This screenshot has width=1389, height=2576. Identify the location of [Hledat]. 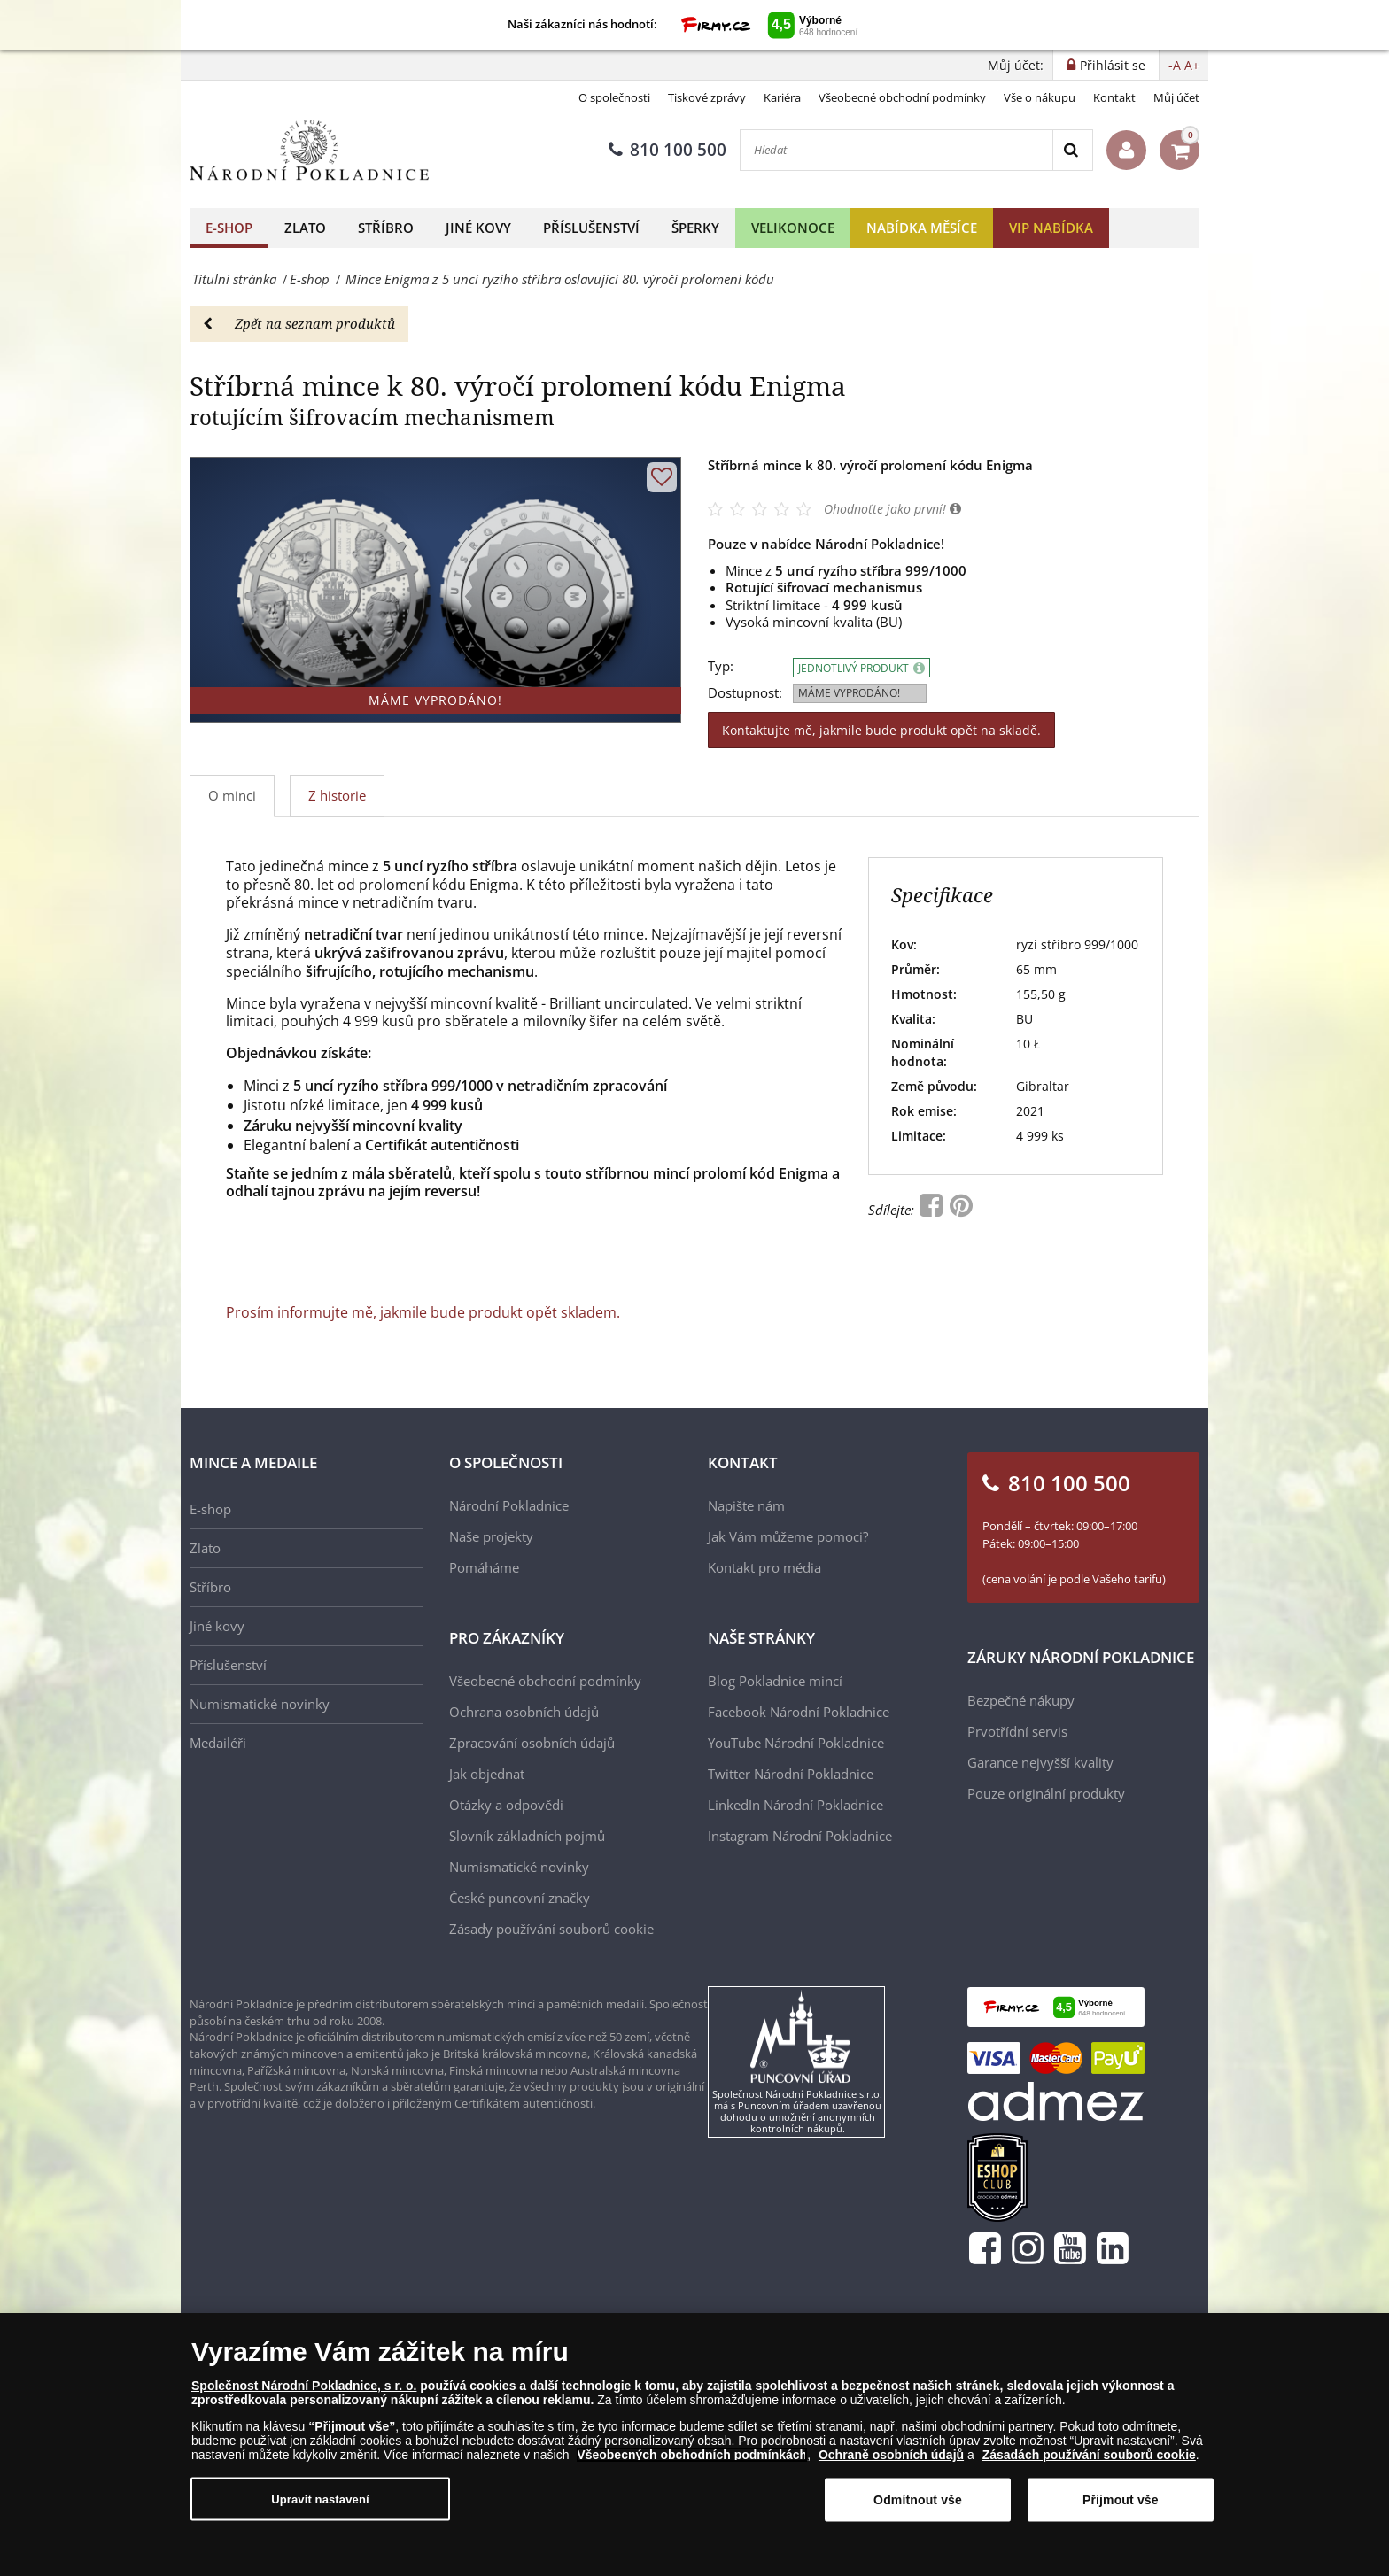
(896, 150).